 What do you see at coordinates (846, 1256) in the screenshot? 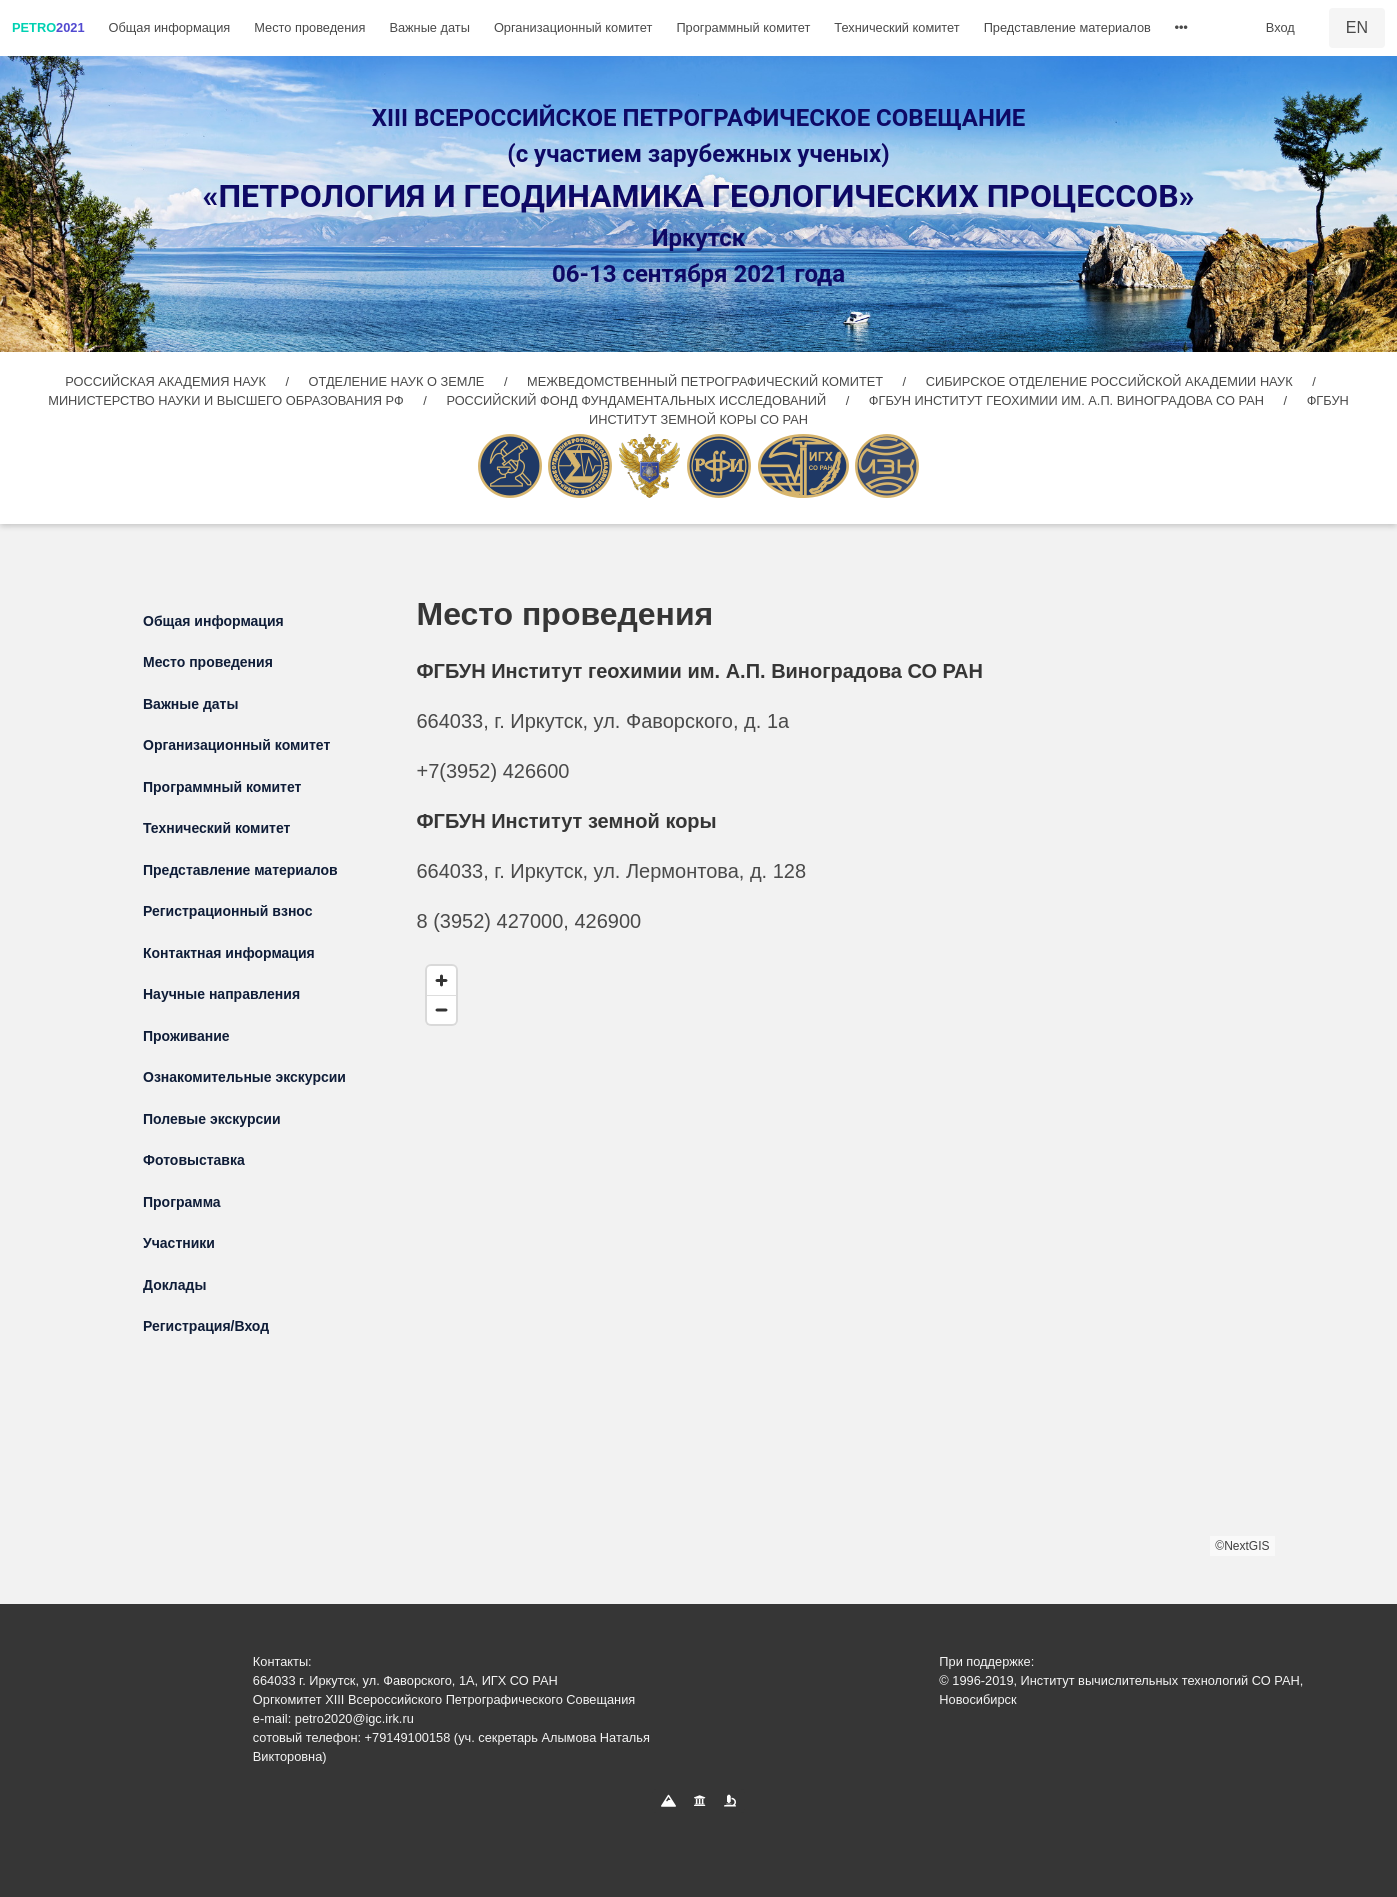
I see `[region]` at bounding box center [846, 1256].